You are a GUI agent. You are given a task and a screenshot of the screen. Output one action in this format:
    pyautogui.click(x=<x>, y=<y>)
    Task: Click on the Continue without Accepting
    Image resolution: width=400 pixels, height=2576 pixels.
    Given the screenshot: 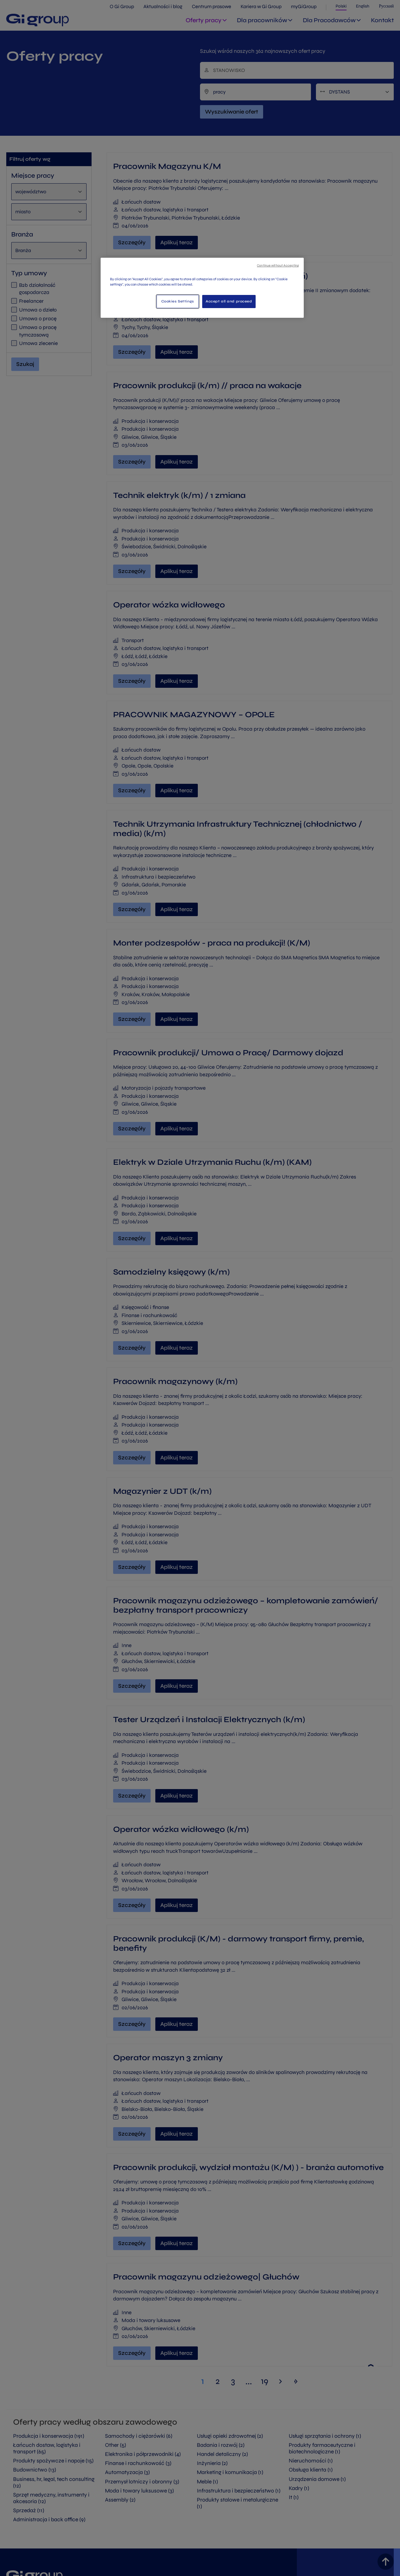 What is the action you would take?
    pyautogui.click(x=278, y=265)
    